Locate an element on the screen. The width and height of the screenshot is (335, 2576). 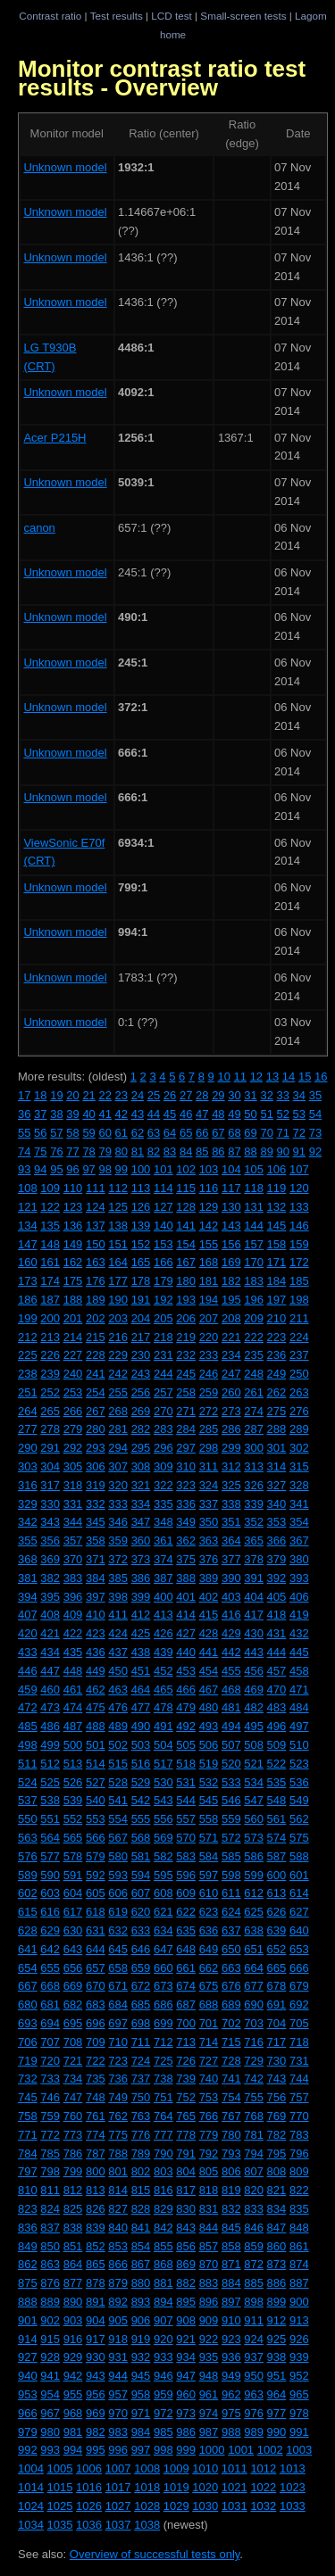
293 is located at coordinates (95, 1447).